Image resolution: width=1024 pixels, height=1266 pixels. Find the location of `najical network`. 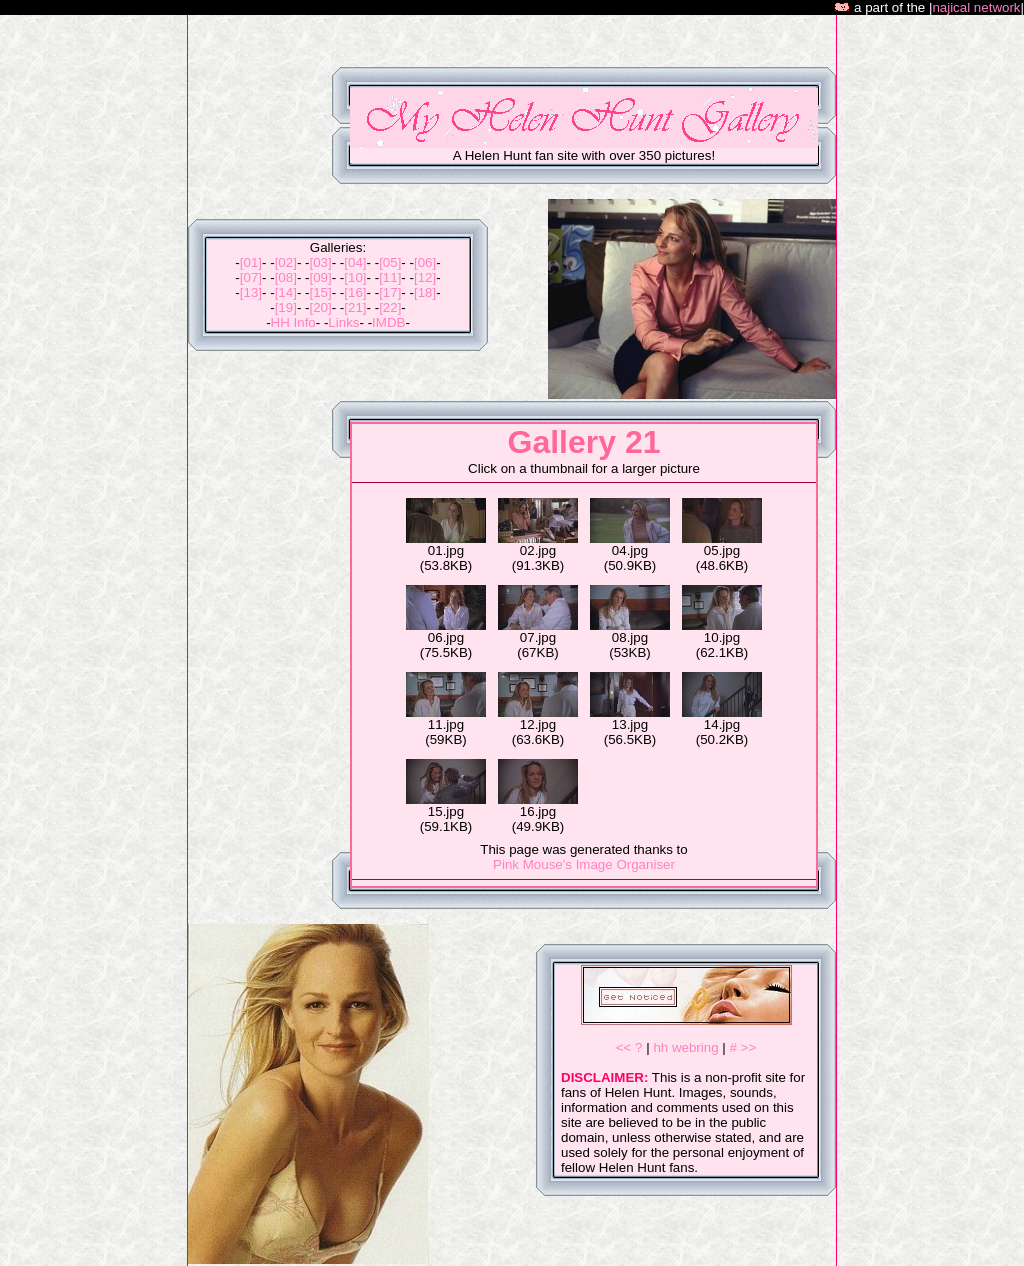

najical network is located at coordinates (976, 7).